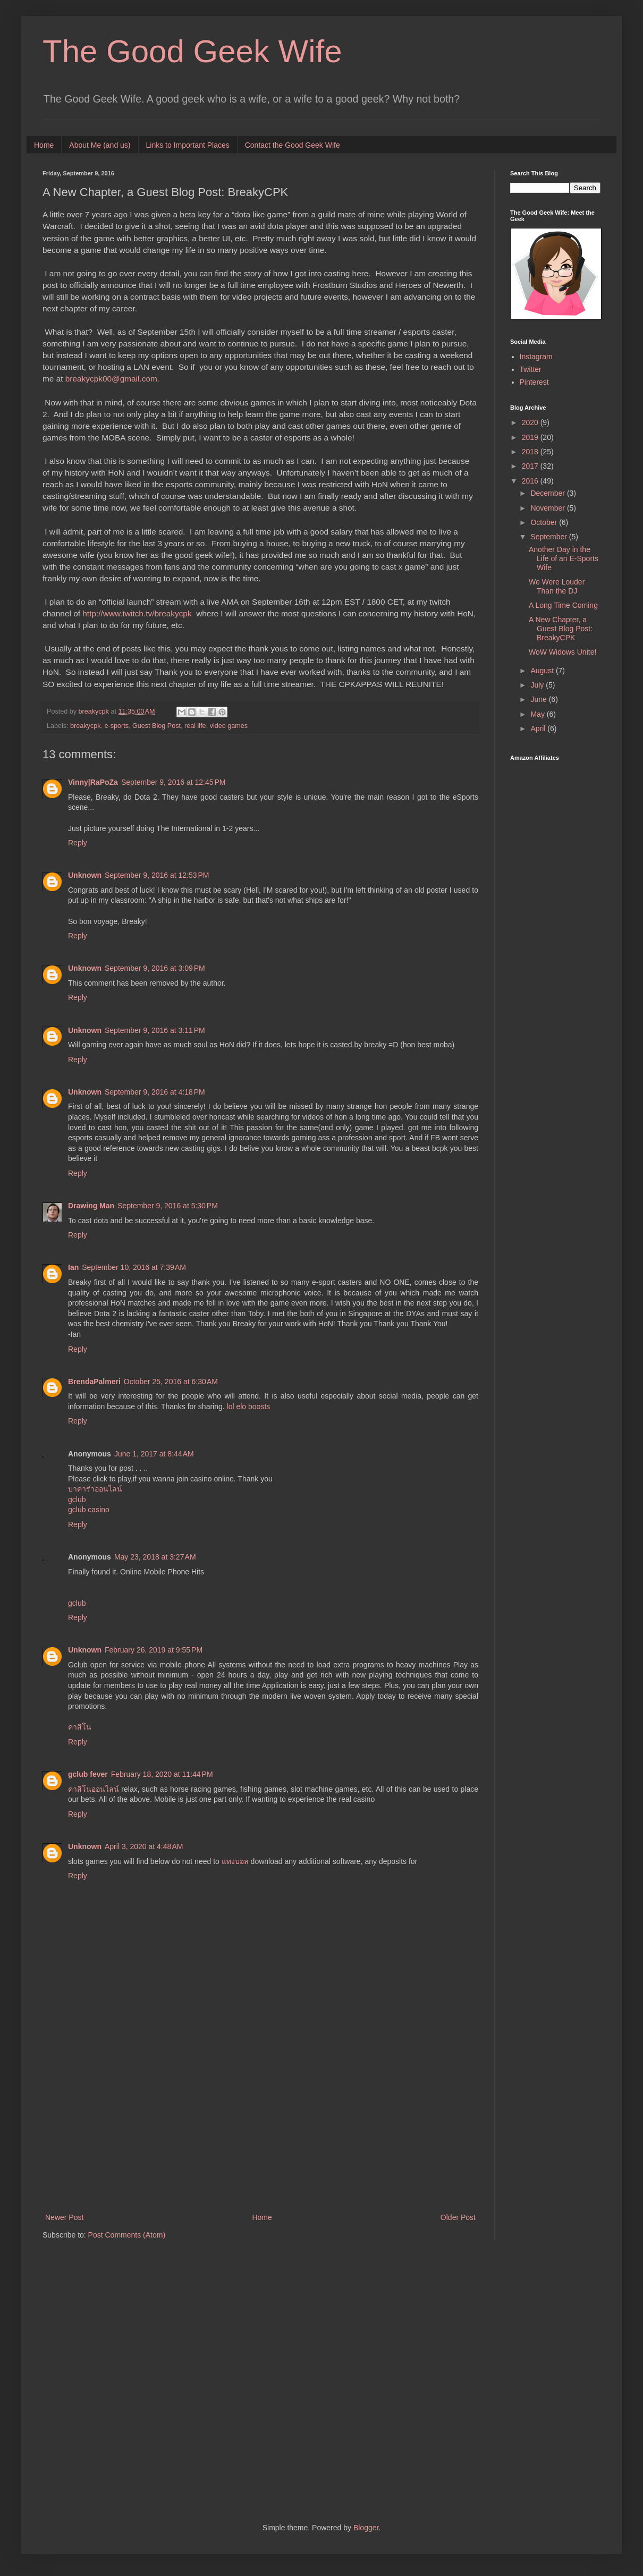 The width and height of the screenshot is (643, 2576). I want to click on gclub casino, so click(88, 1509).